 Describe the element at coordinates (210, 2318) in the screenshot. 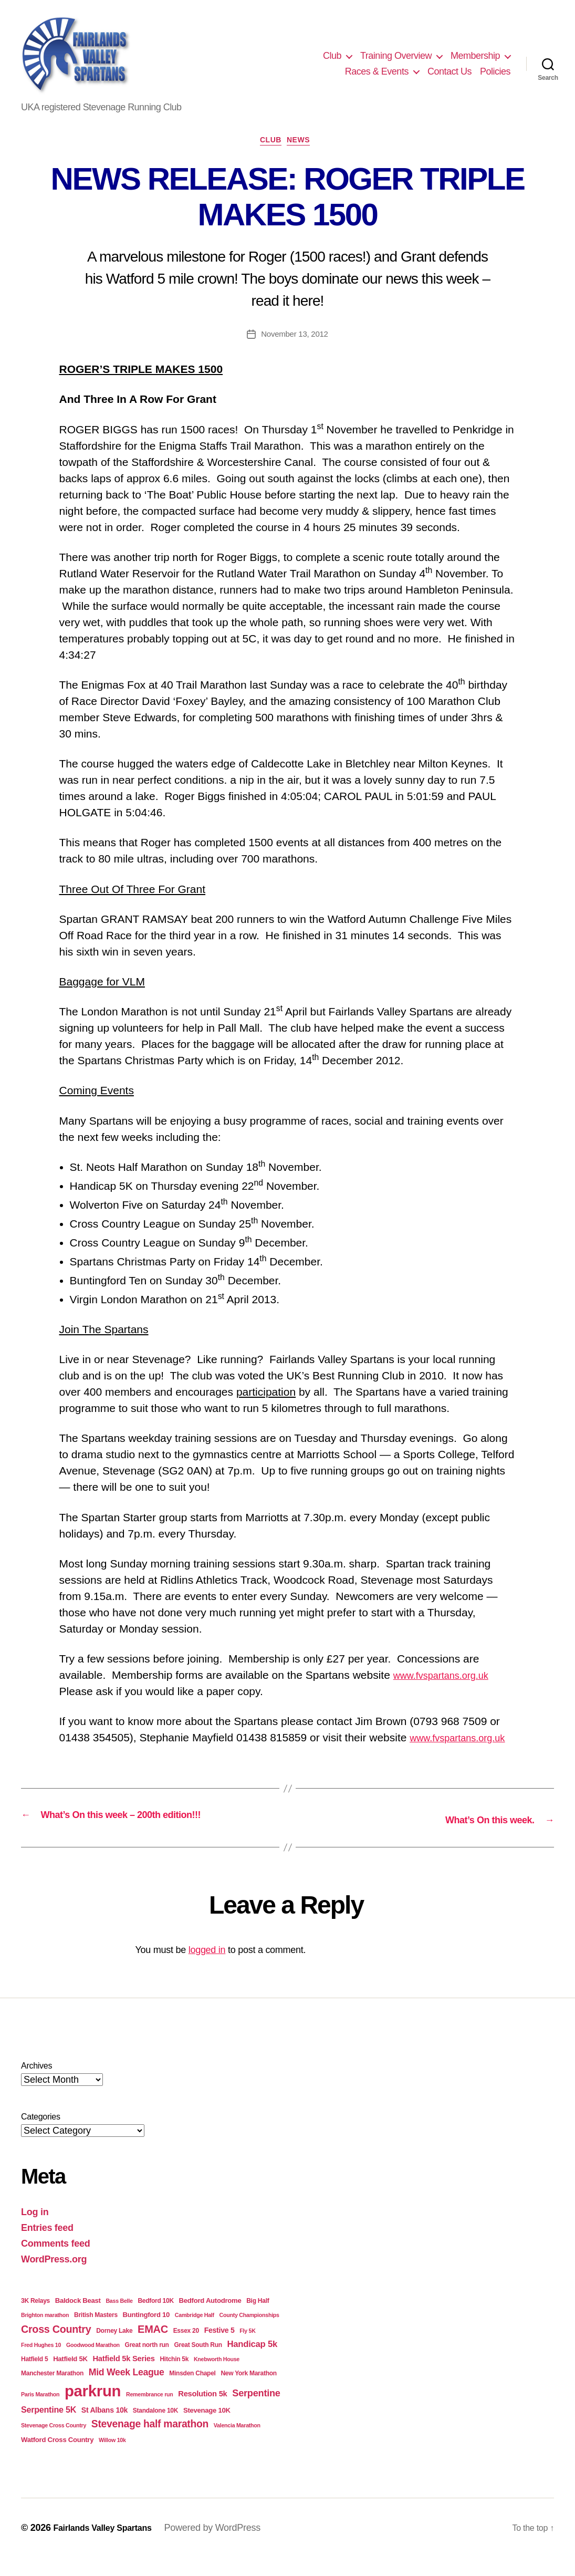

I see `Bedford Autodrome [Bedford Autodrome (5 items)]` at that location.